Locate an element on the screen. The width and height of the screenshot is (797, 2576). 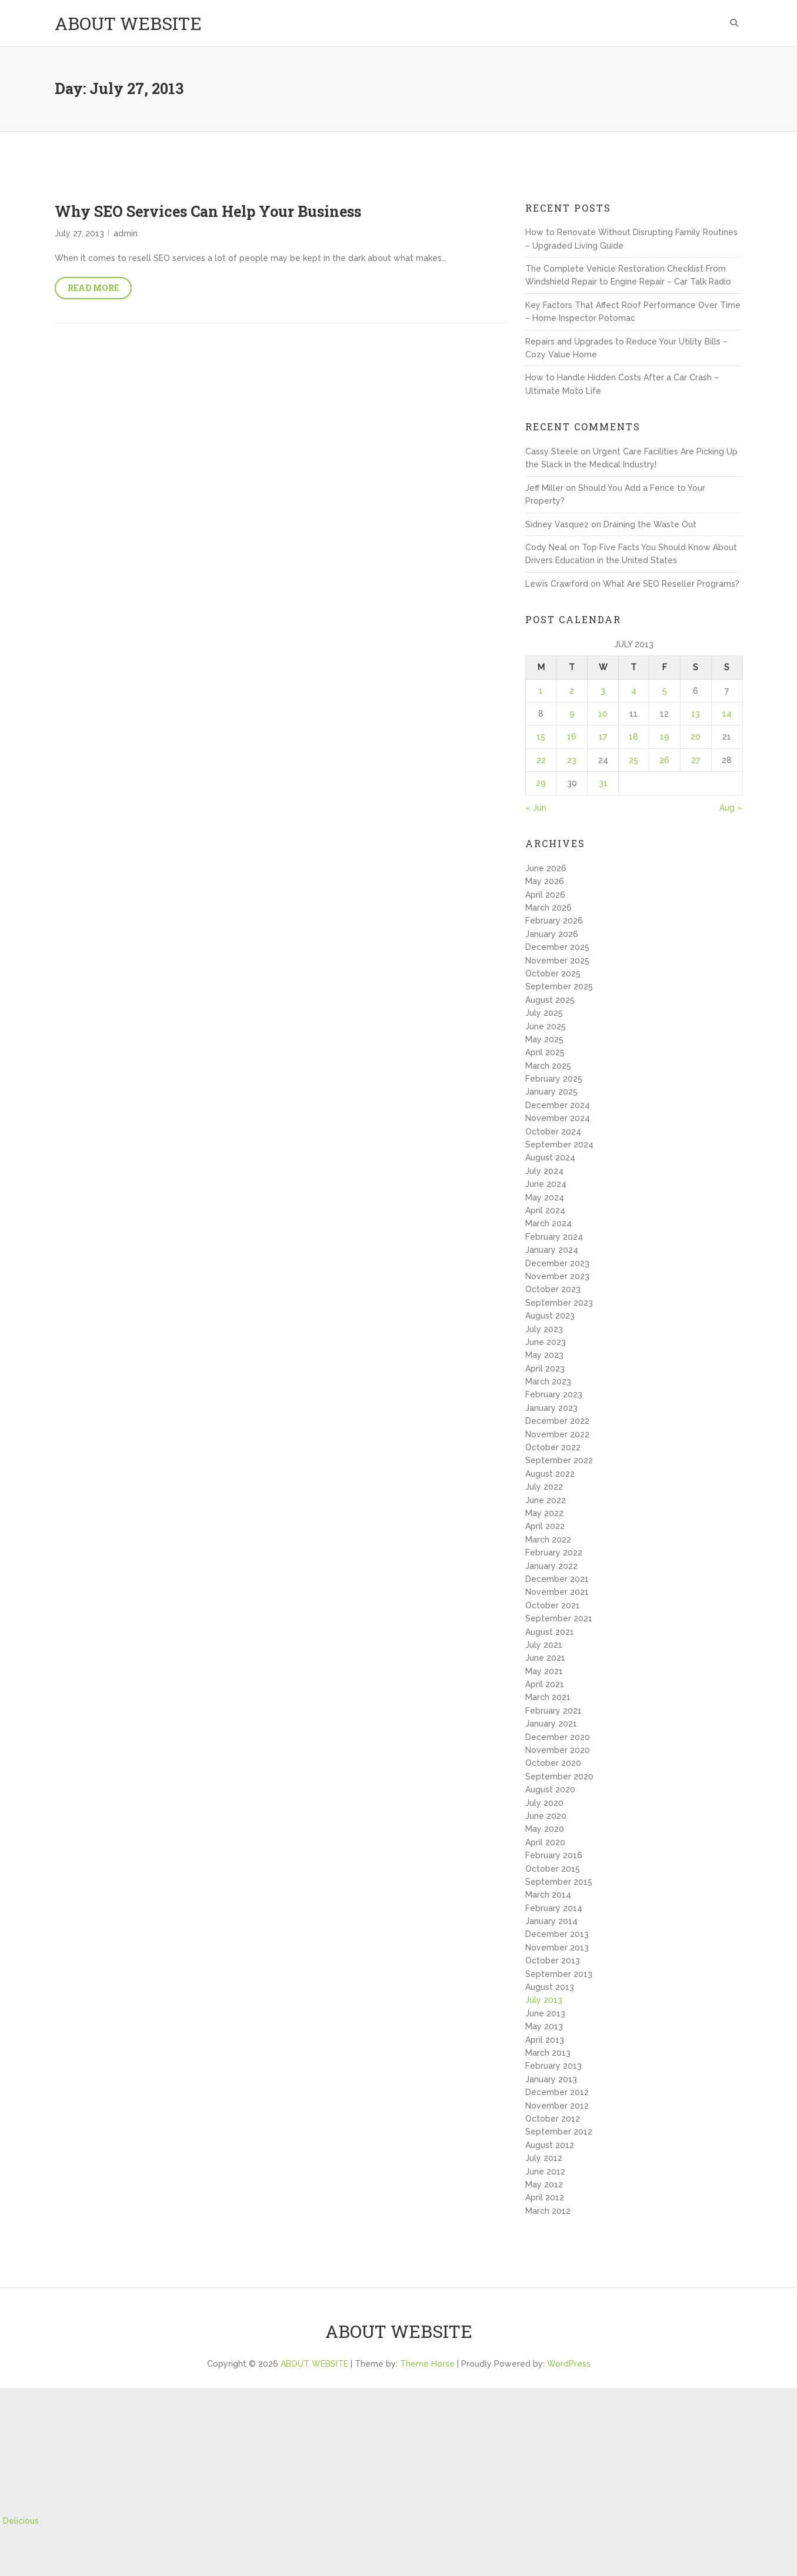
April 2025 is located at coordinates (545, 1052).